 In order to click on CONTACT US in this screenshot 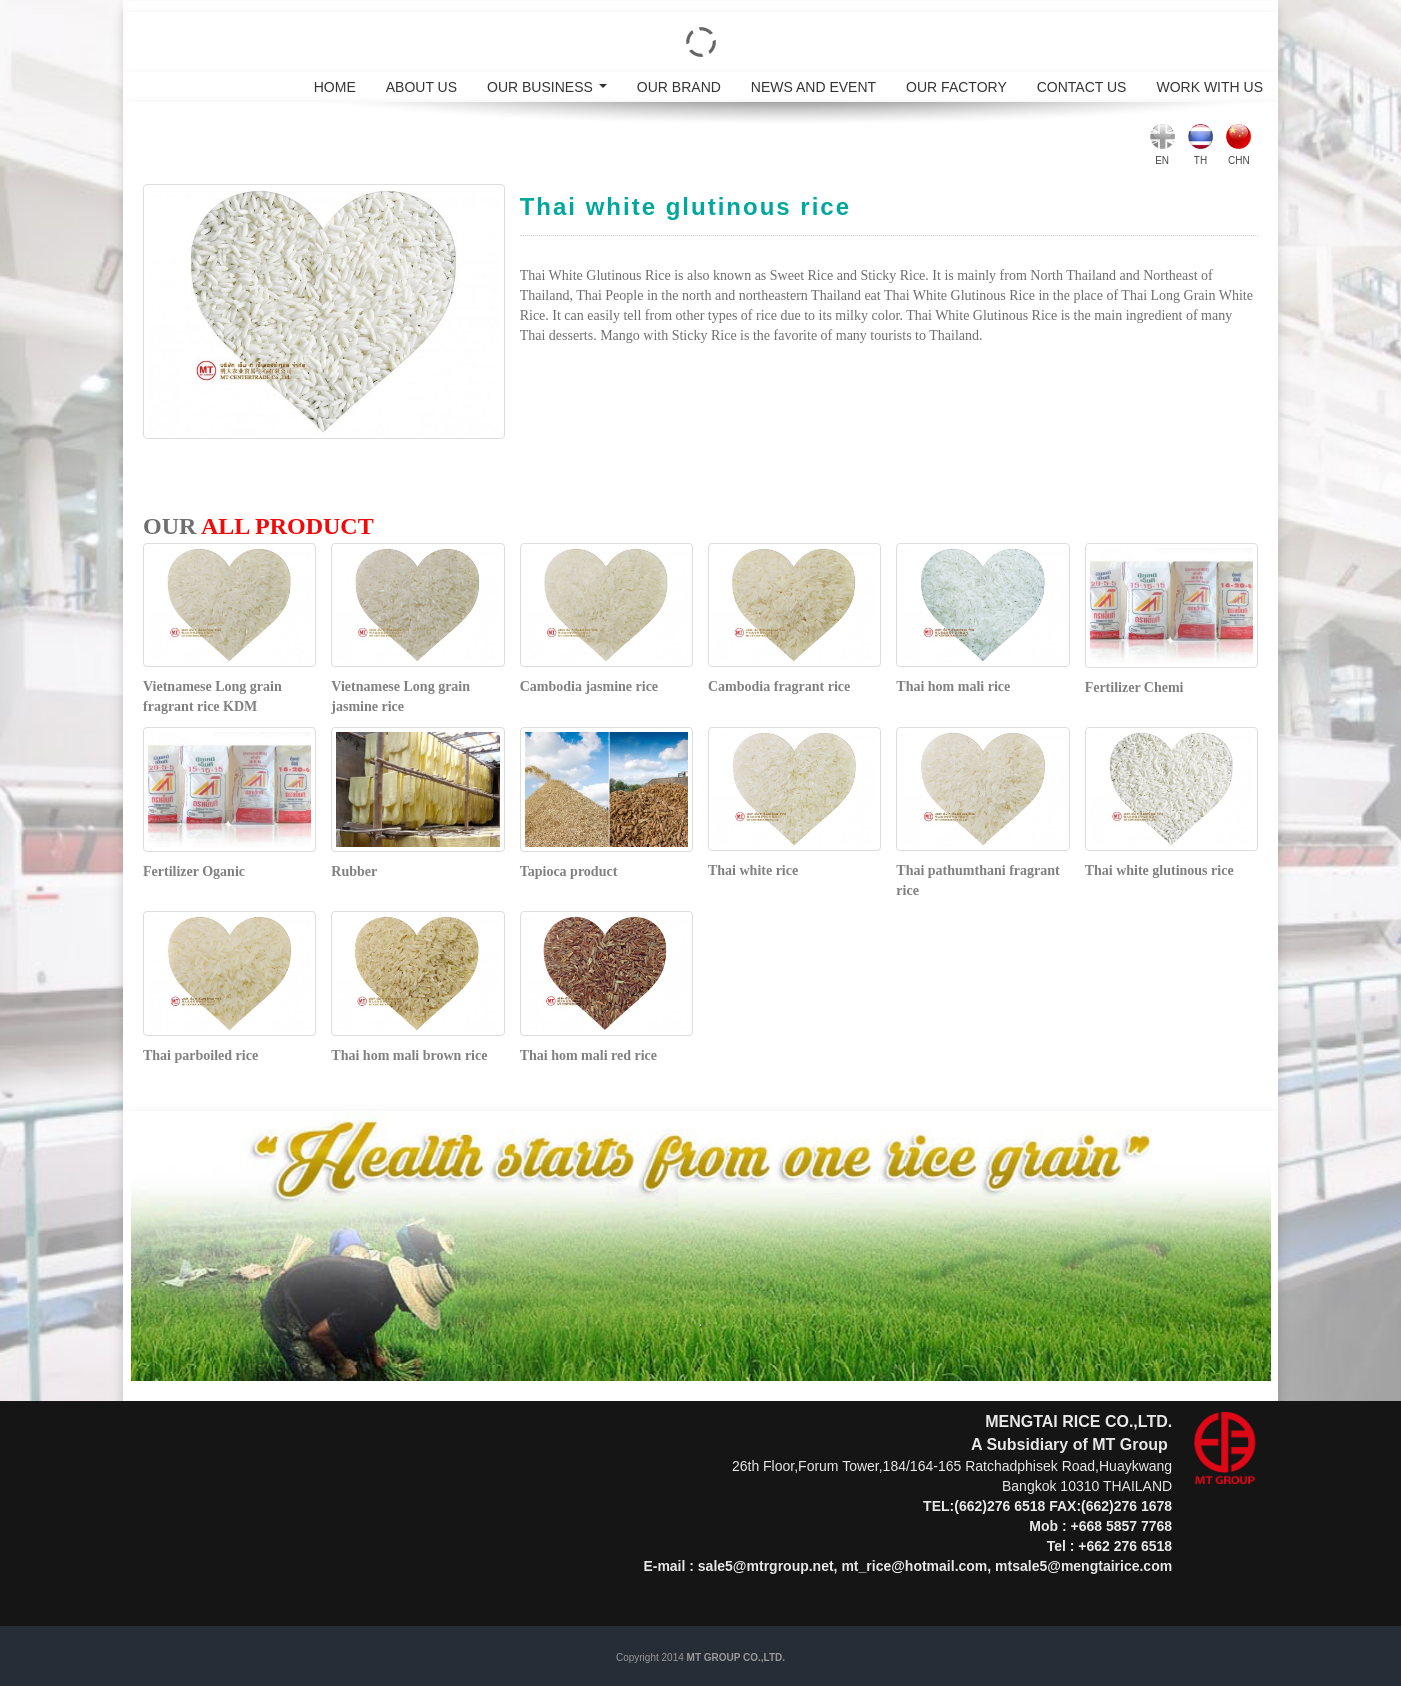, I will do `click(1082, 87)`.